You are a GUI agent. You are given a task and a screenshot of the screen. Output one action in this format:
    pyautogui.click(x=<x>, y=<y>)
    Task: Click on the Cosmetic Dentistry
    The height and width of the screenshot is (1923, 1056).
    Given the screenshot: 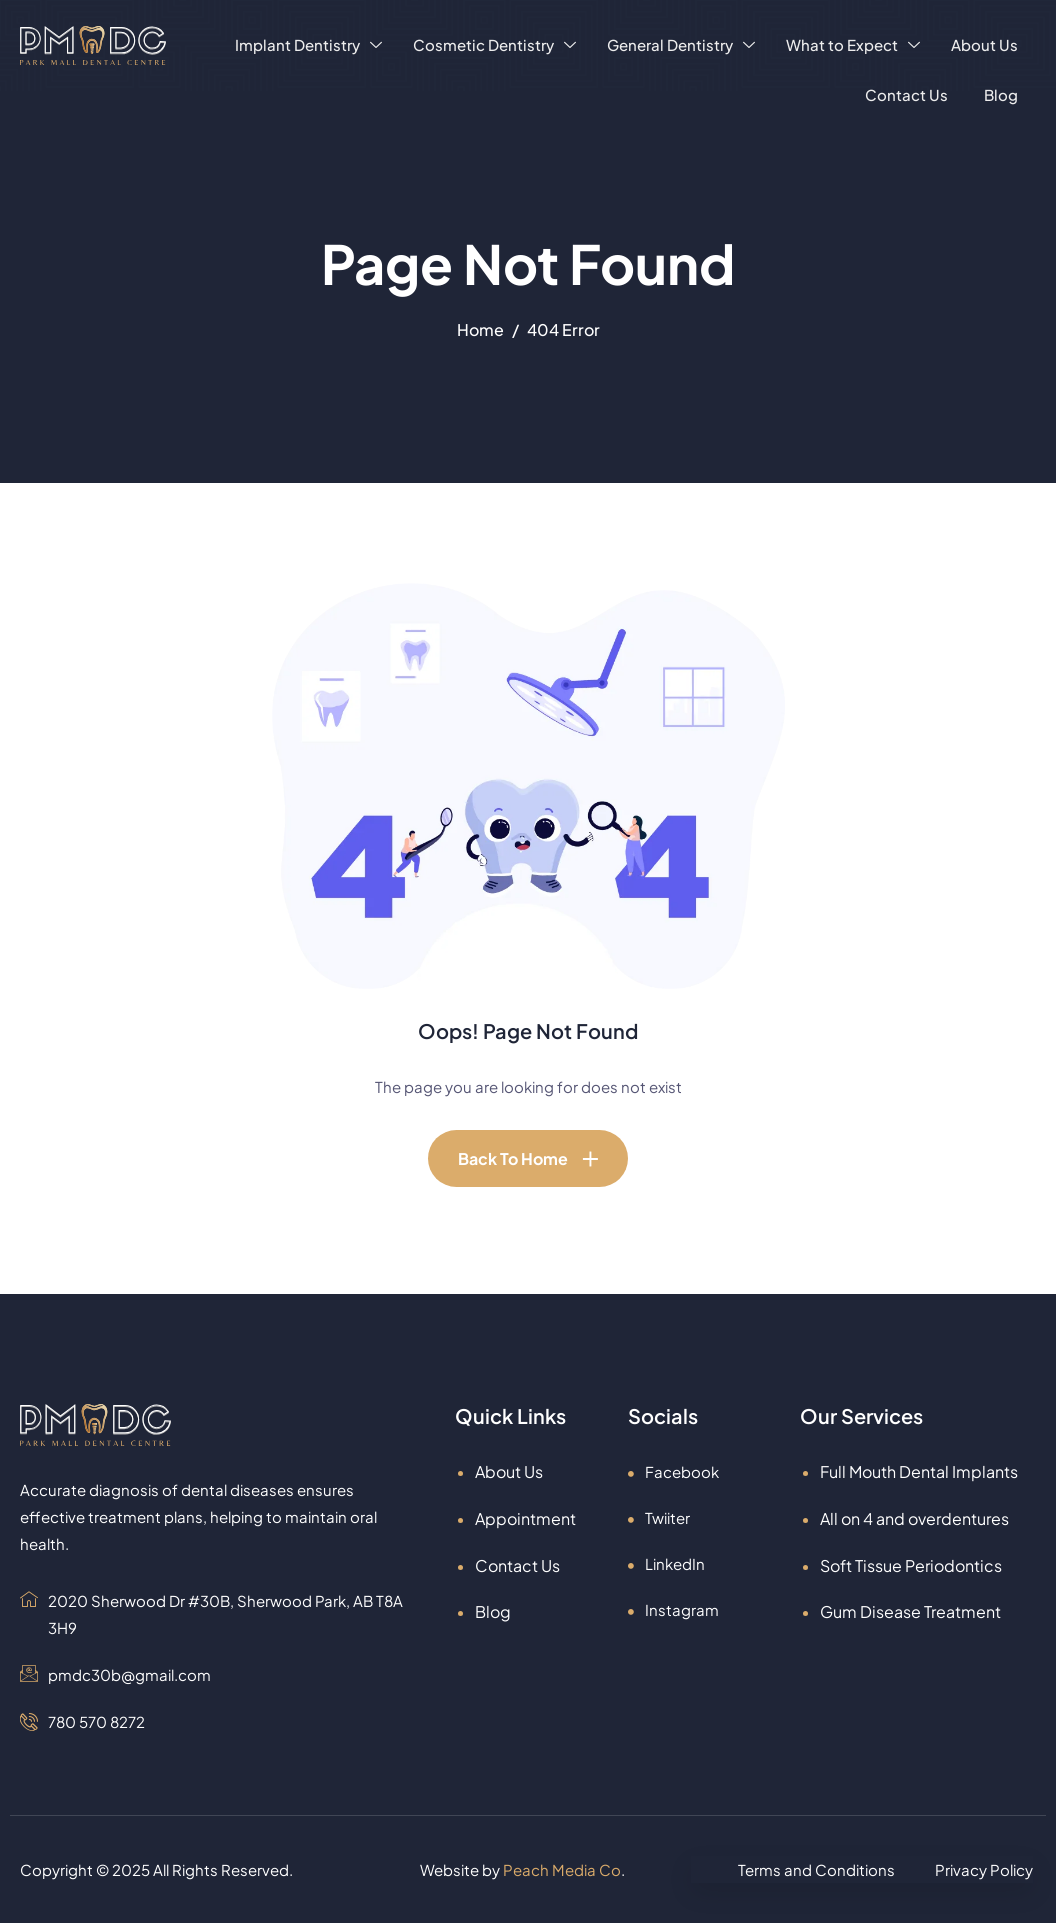 What is the action you would take?
    pyautogui.click(x=494, y=44)
    